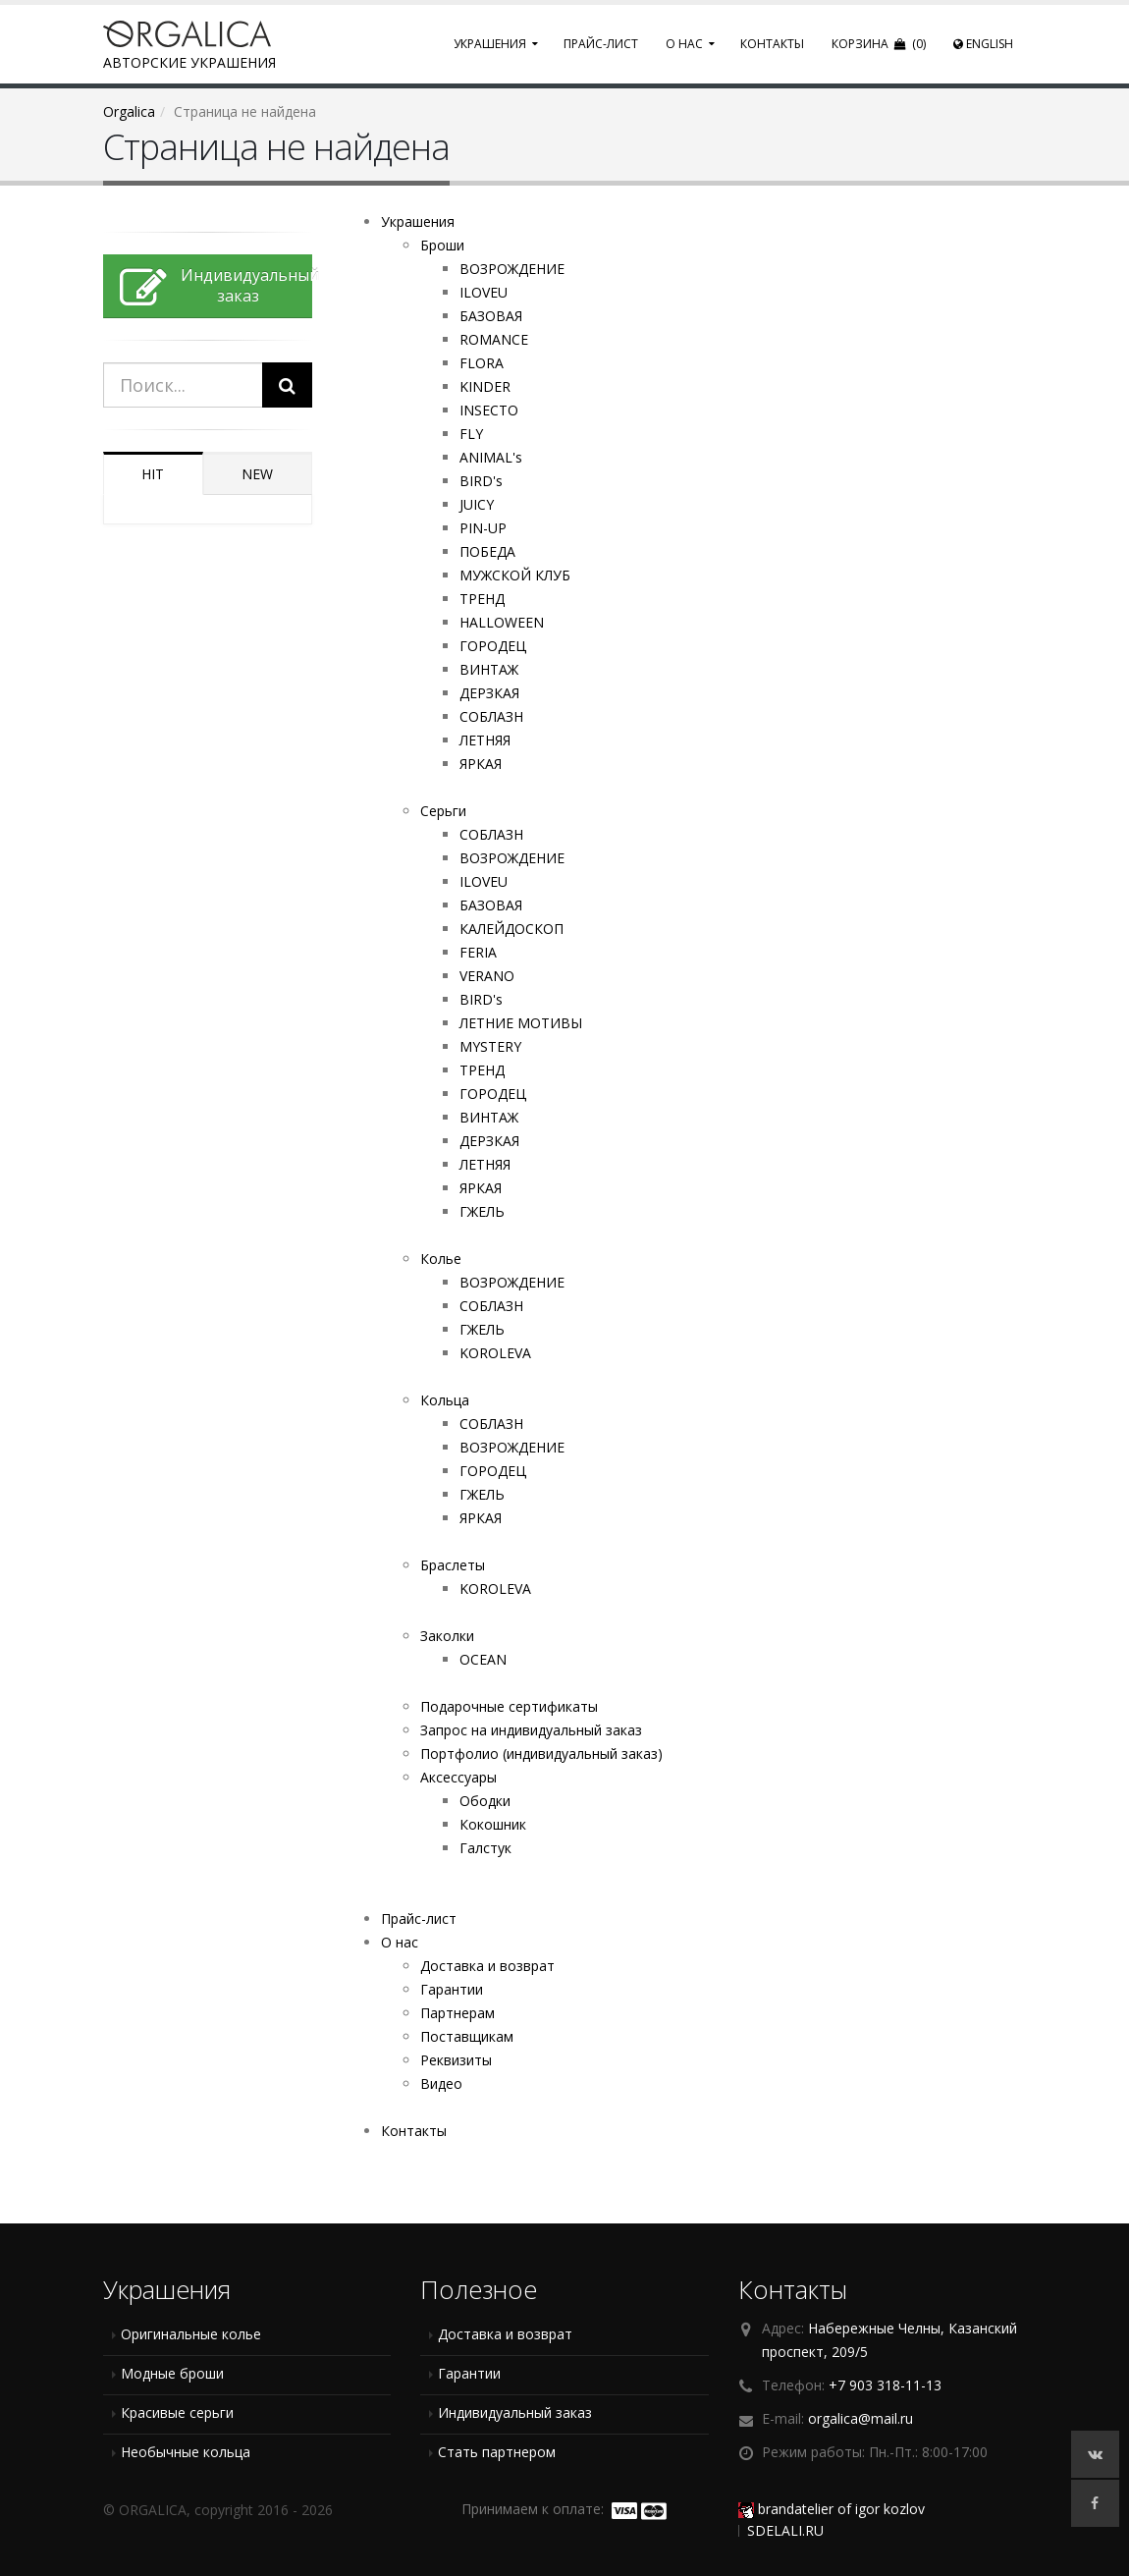 The image size is (1129, 2576). I want to click on ГОРОДЕЦ, so click(492, 645).